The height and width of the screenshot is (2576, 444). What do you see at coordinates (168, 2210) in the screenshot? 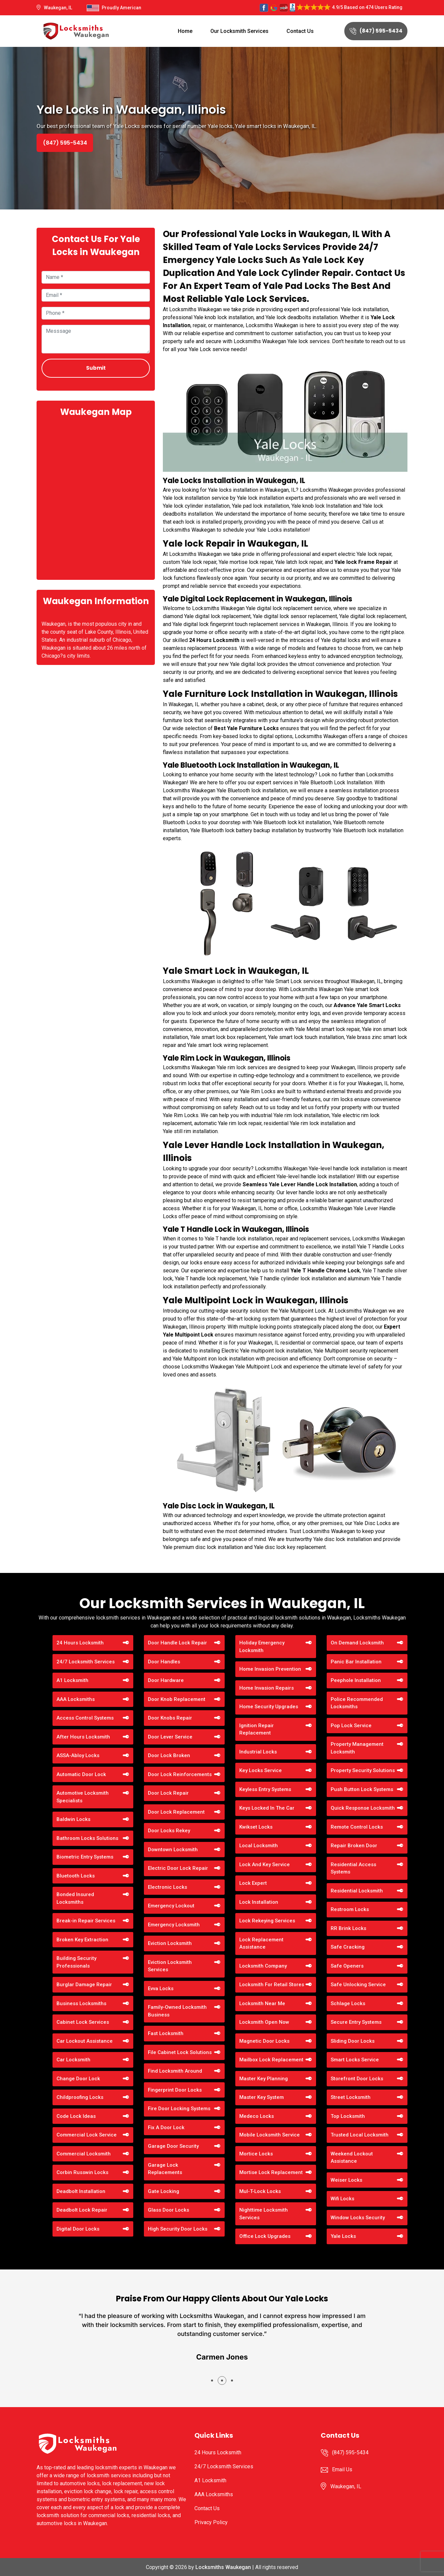
I see `Glass Door Locks` at bounding box center [168, 2210].